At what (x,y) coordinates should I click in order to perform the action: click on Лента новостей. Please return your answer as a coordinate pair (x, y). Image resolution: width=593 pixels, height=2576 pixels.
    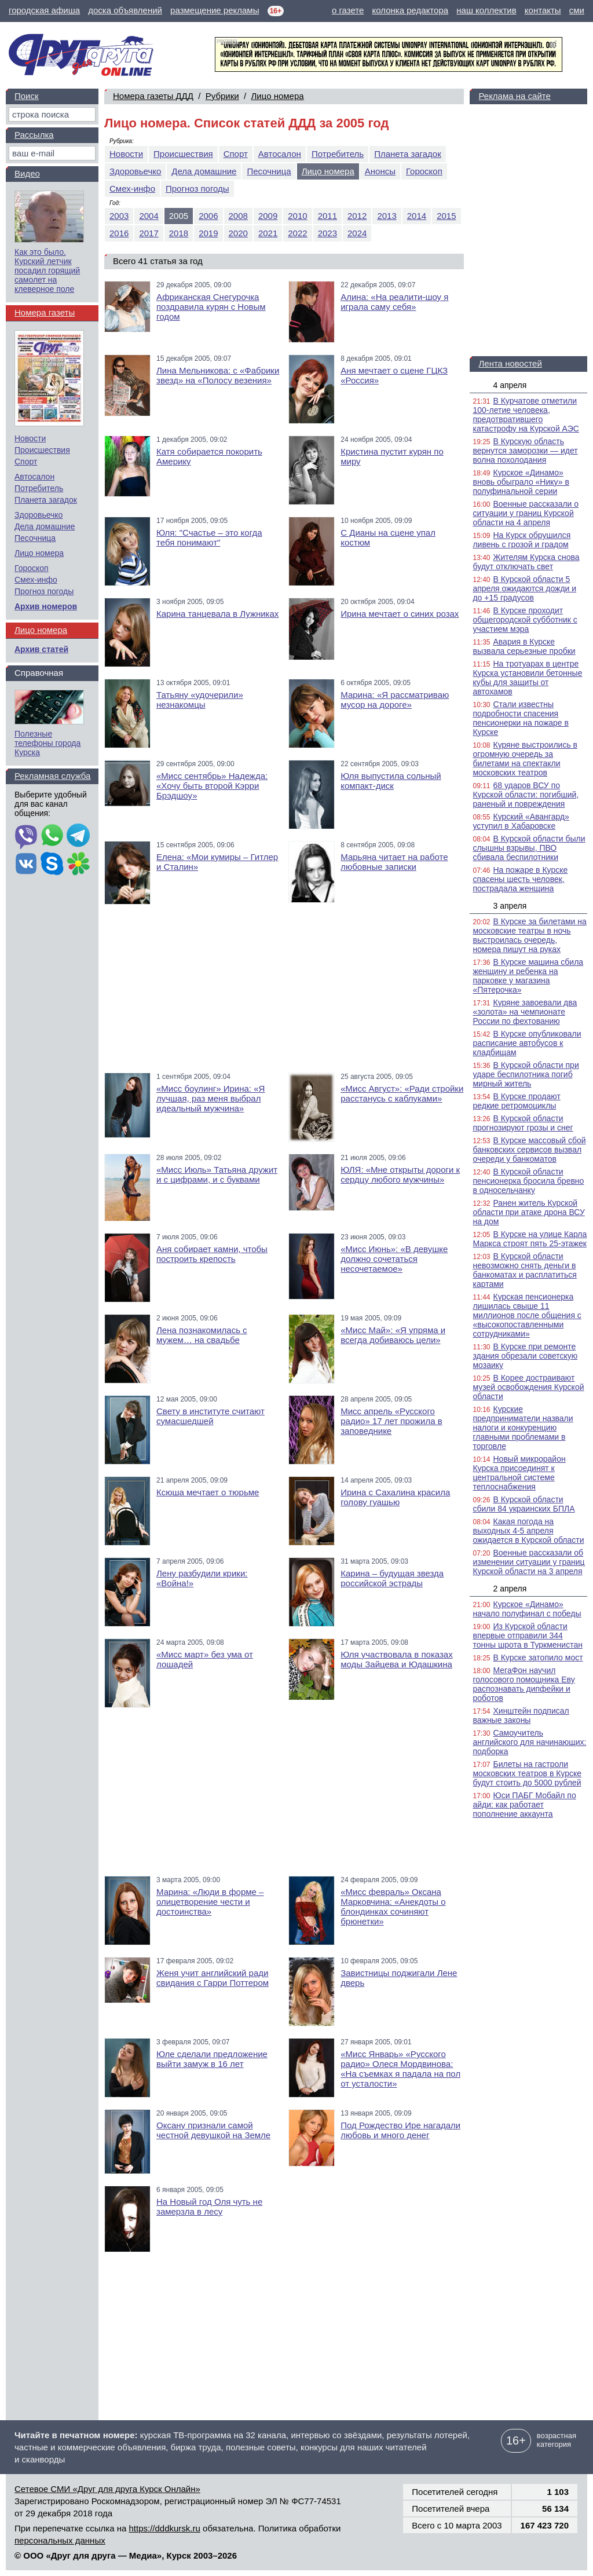
    Looking at the image, I should click on (509, 363).